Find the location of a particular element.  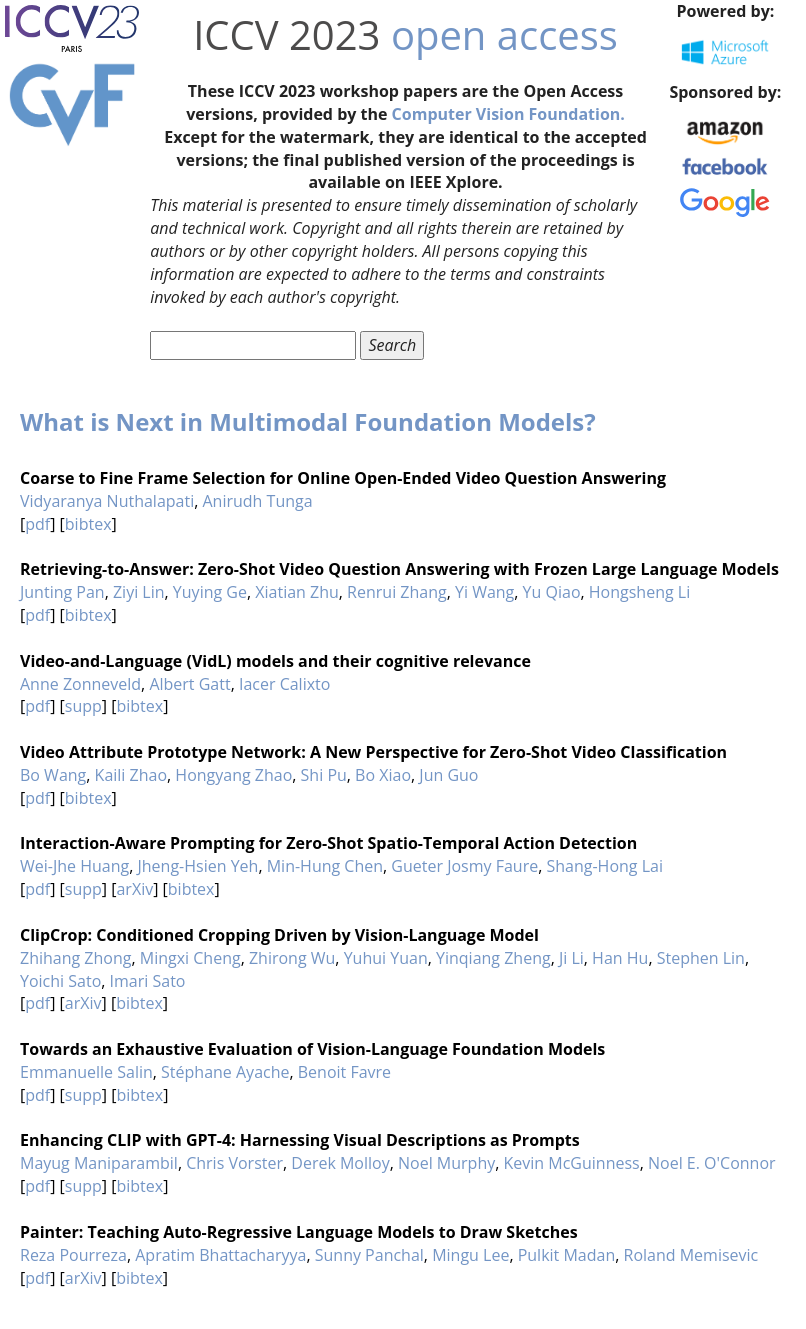

Stephen Lin is located at coordinates (701, 958).